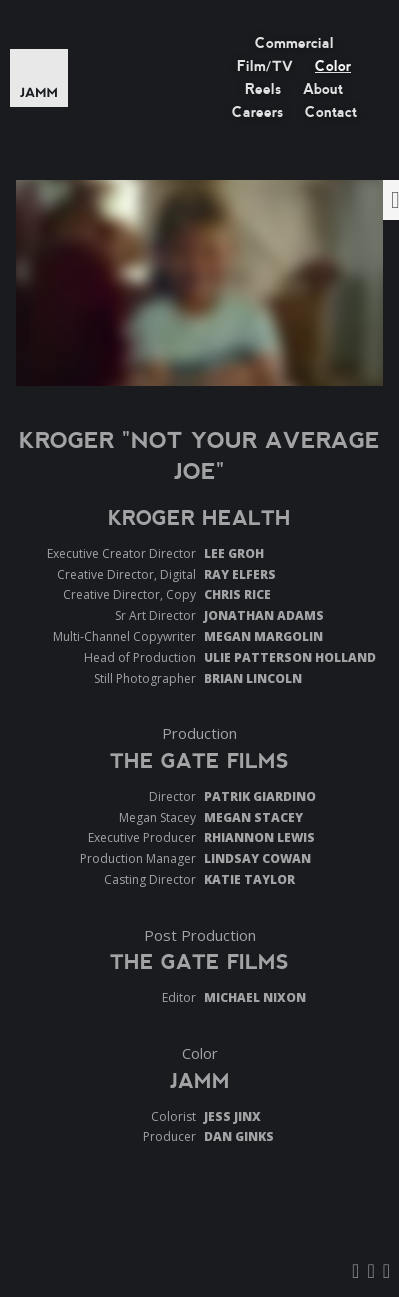 The height and width of the screenshot is (1297, 399). I want to click on Reels, so click(263, 89).